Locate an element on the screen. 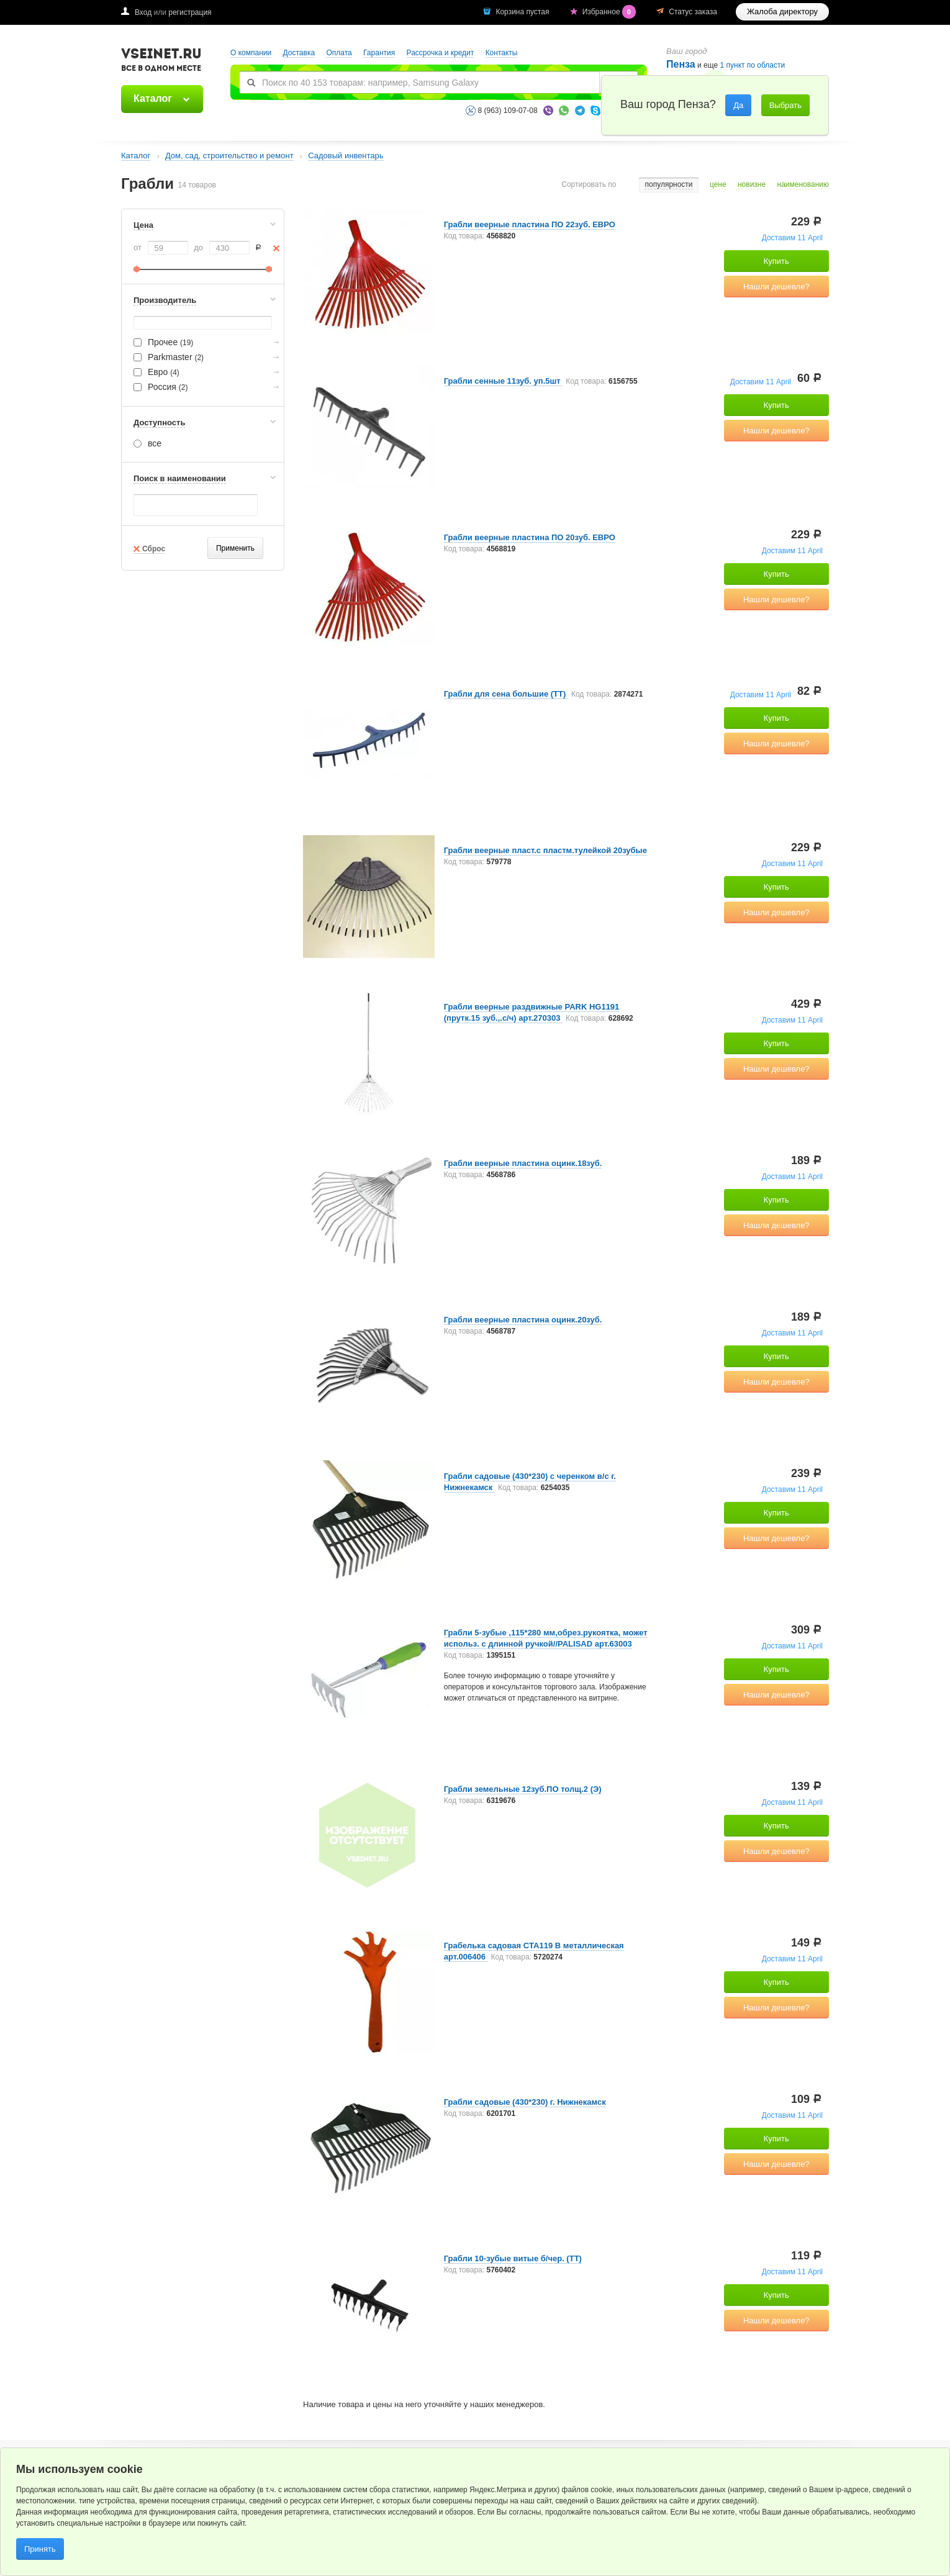 The height and width of the screenshot is (2576, 950). Статус заказа is located at coordinates (693, 11).